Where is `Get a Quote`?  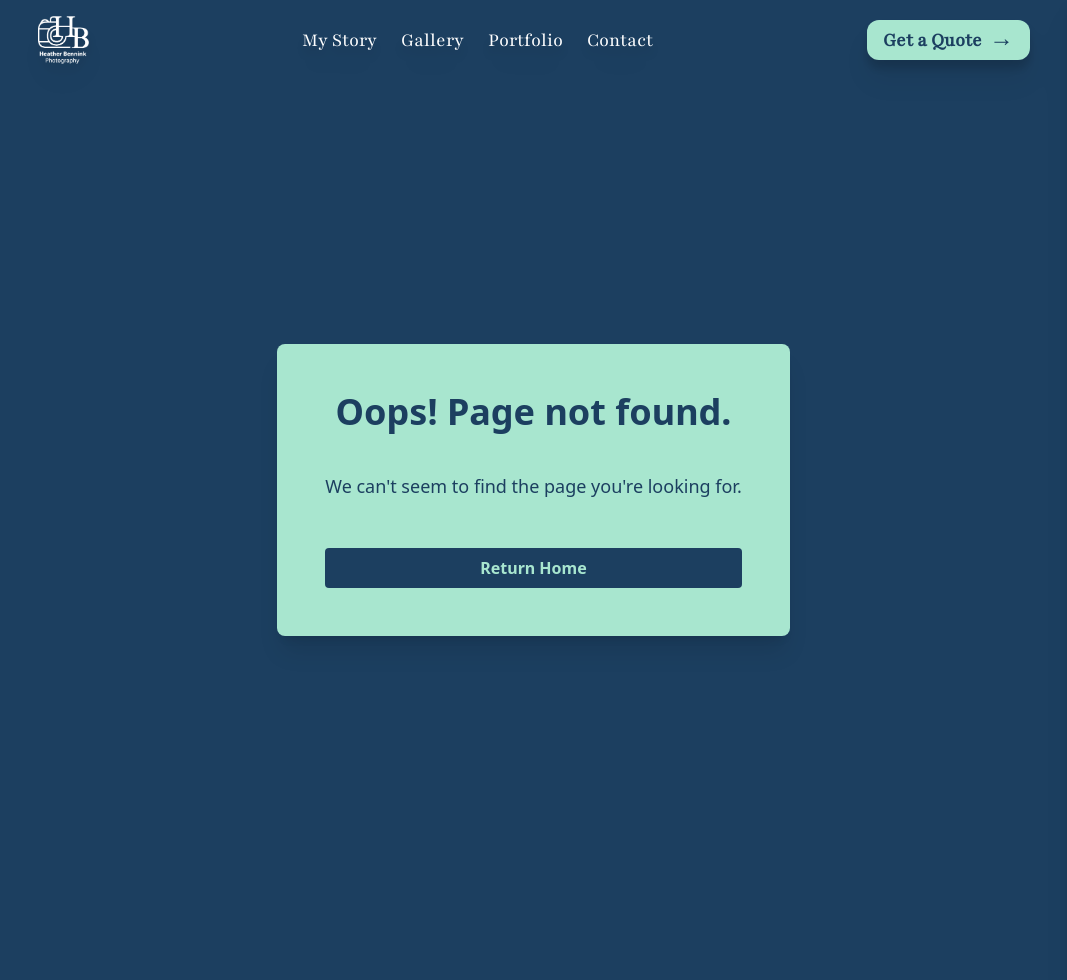
Get a Quote is located at coordinates (948, 39).